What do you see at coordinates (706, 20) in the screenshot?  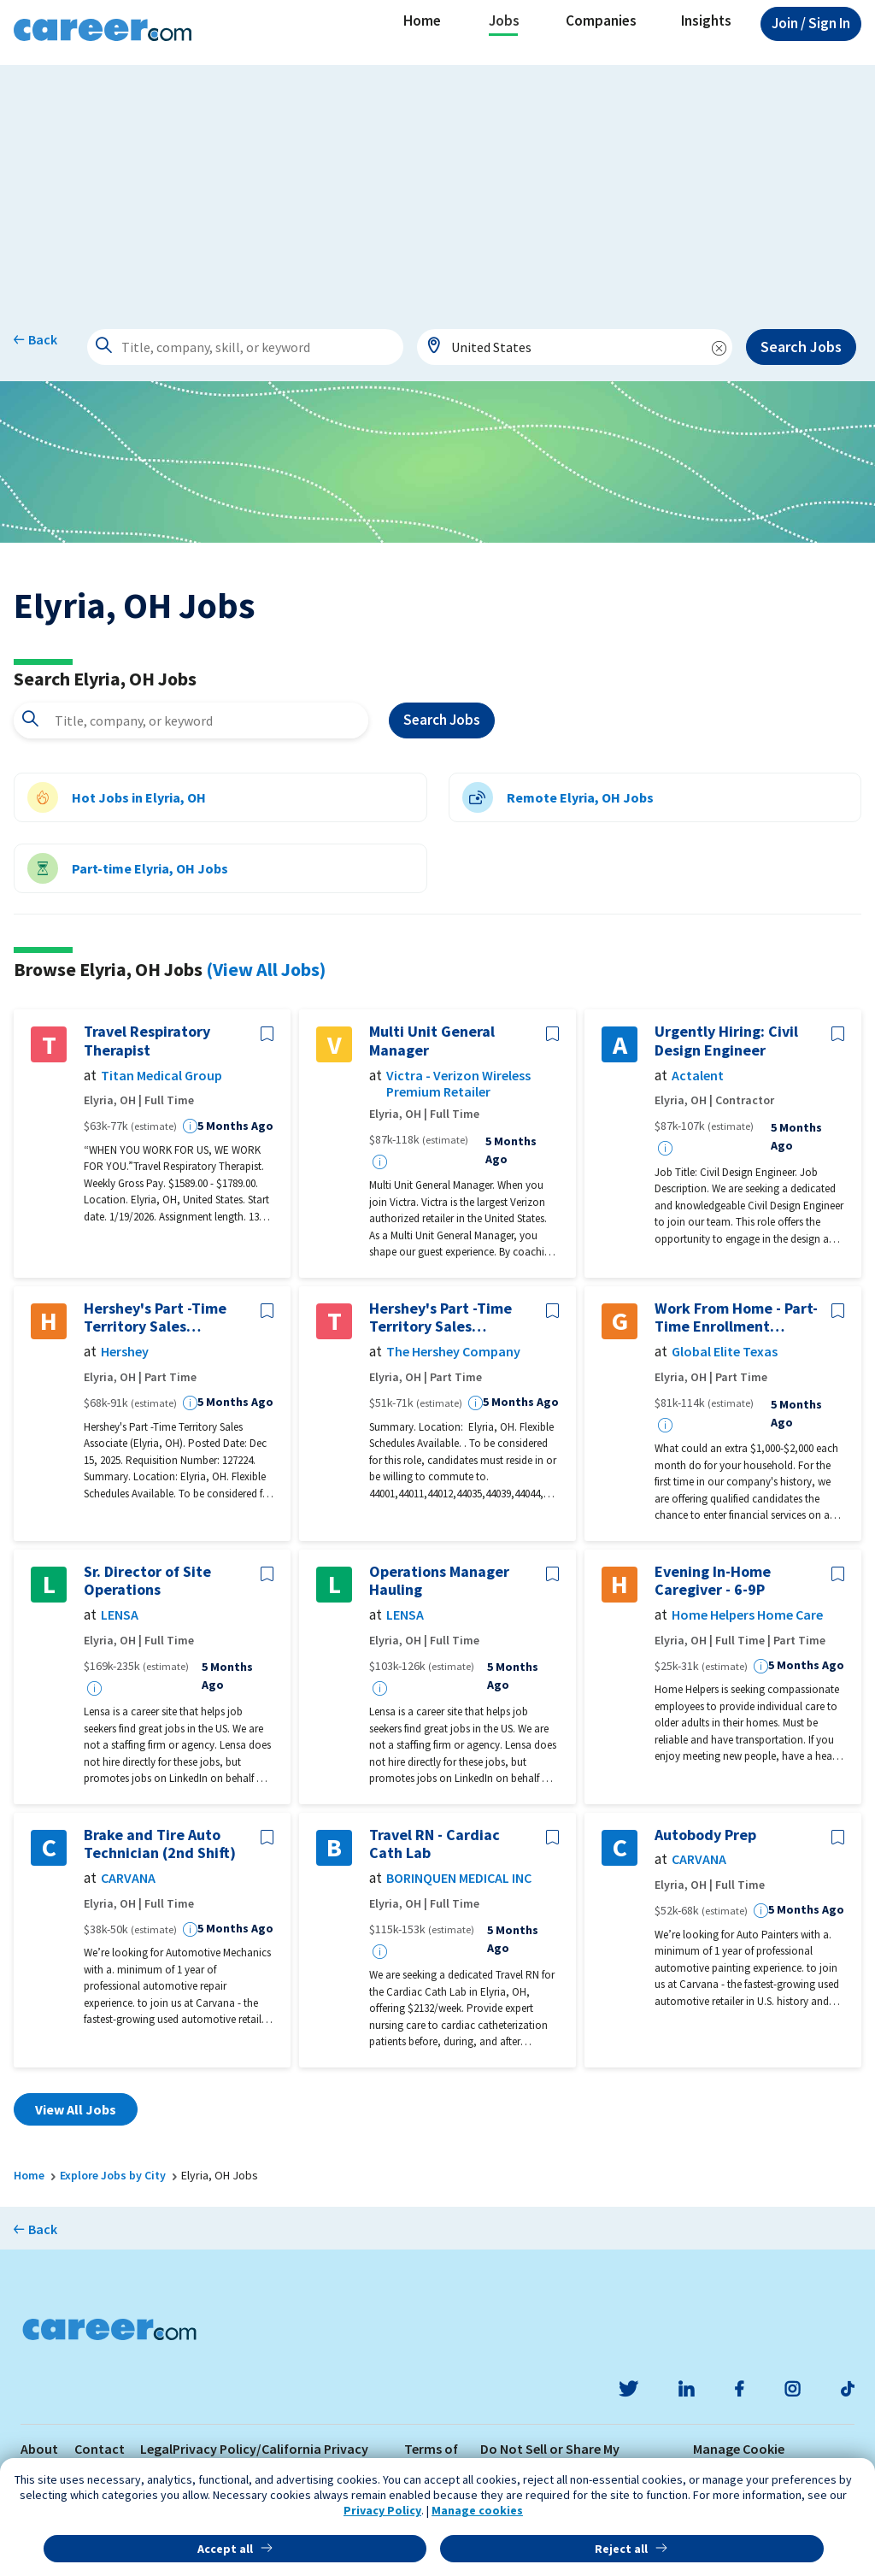 I see `Insights [button]` at bounding box center [706, 20].